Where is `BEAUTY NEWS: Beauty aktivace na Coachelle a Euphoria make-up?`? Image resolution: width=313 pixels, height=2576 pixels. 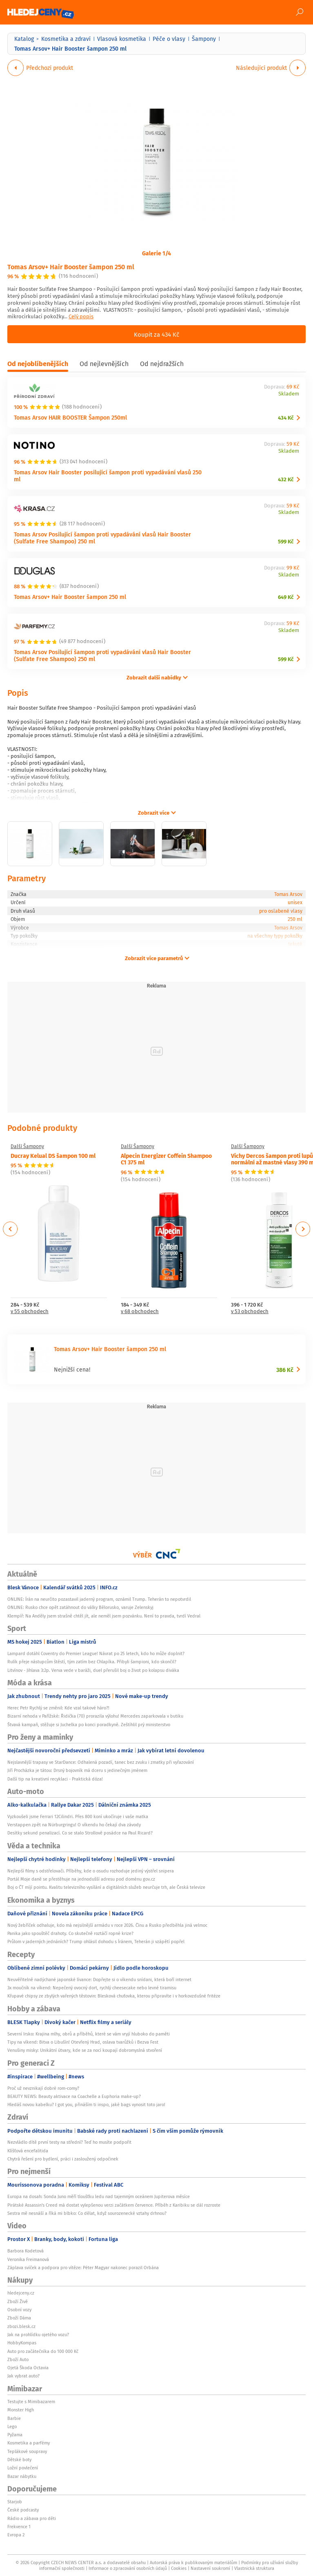
BEAUTY NEWS: Beauty aktivace na Coachelle a Euphoria make-up? is located at coordinates (74, 2096).